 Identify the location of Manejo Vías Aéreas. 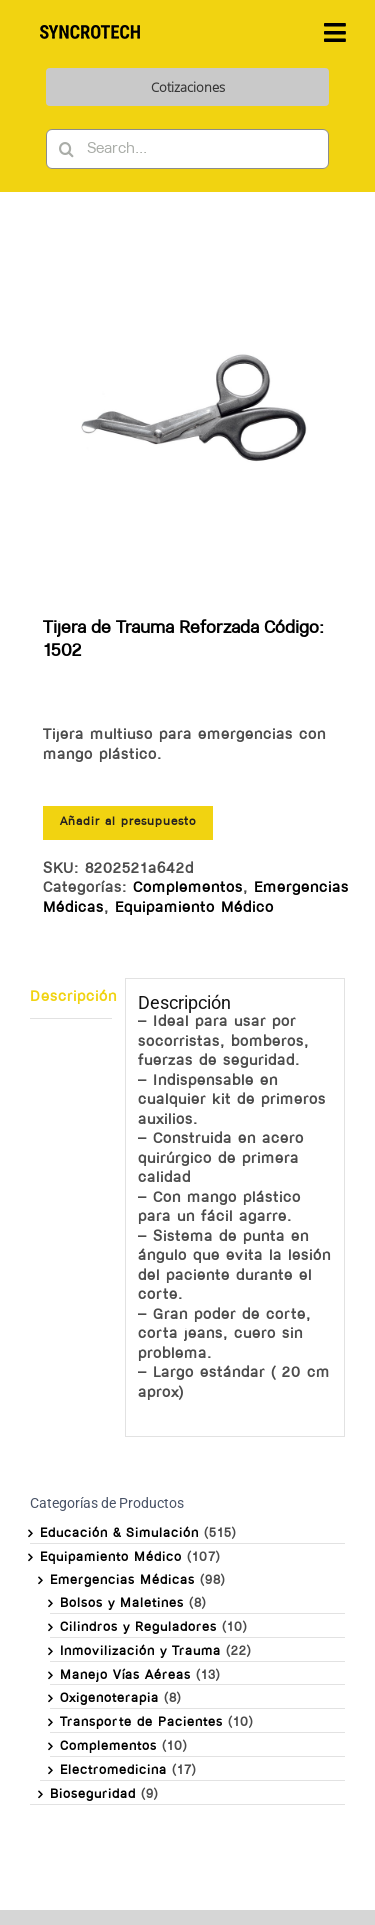
(125, 1675).